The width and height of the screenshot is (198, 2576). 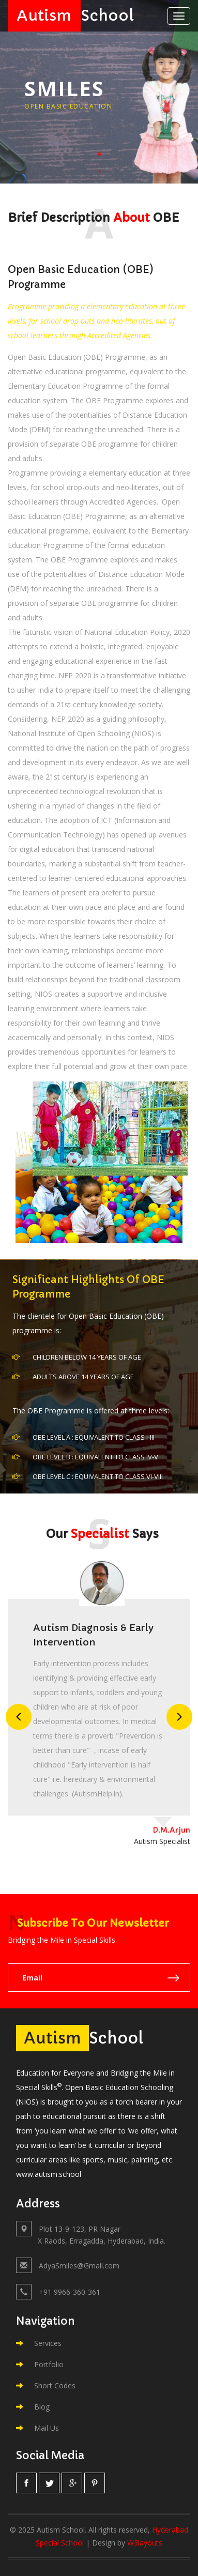 What do you see at coordinates (71, 16) in the screenshot?
I see `School` at bounding box center [71, 16].